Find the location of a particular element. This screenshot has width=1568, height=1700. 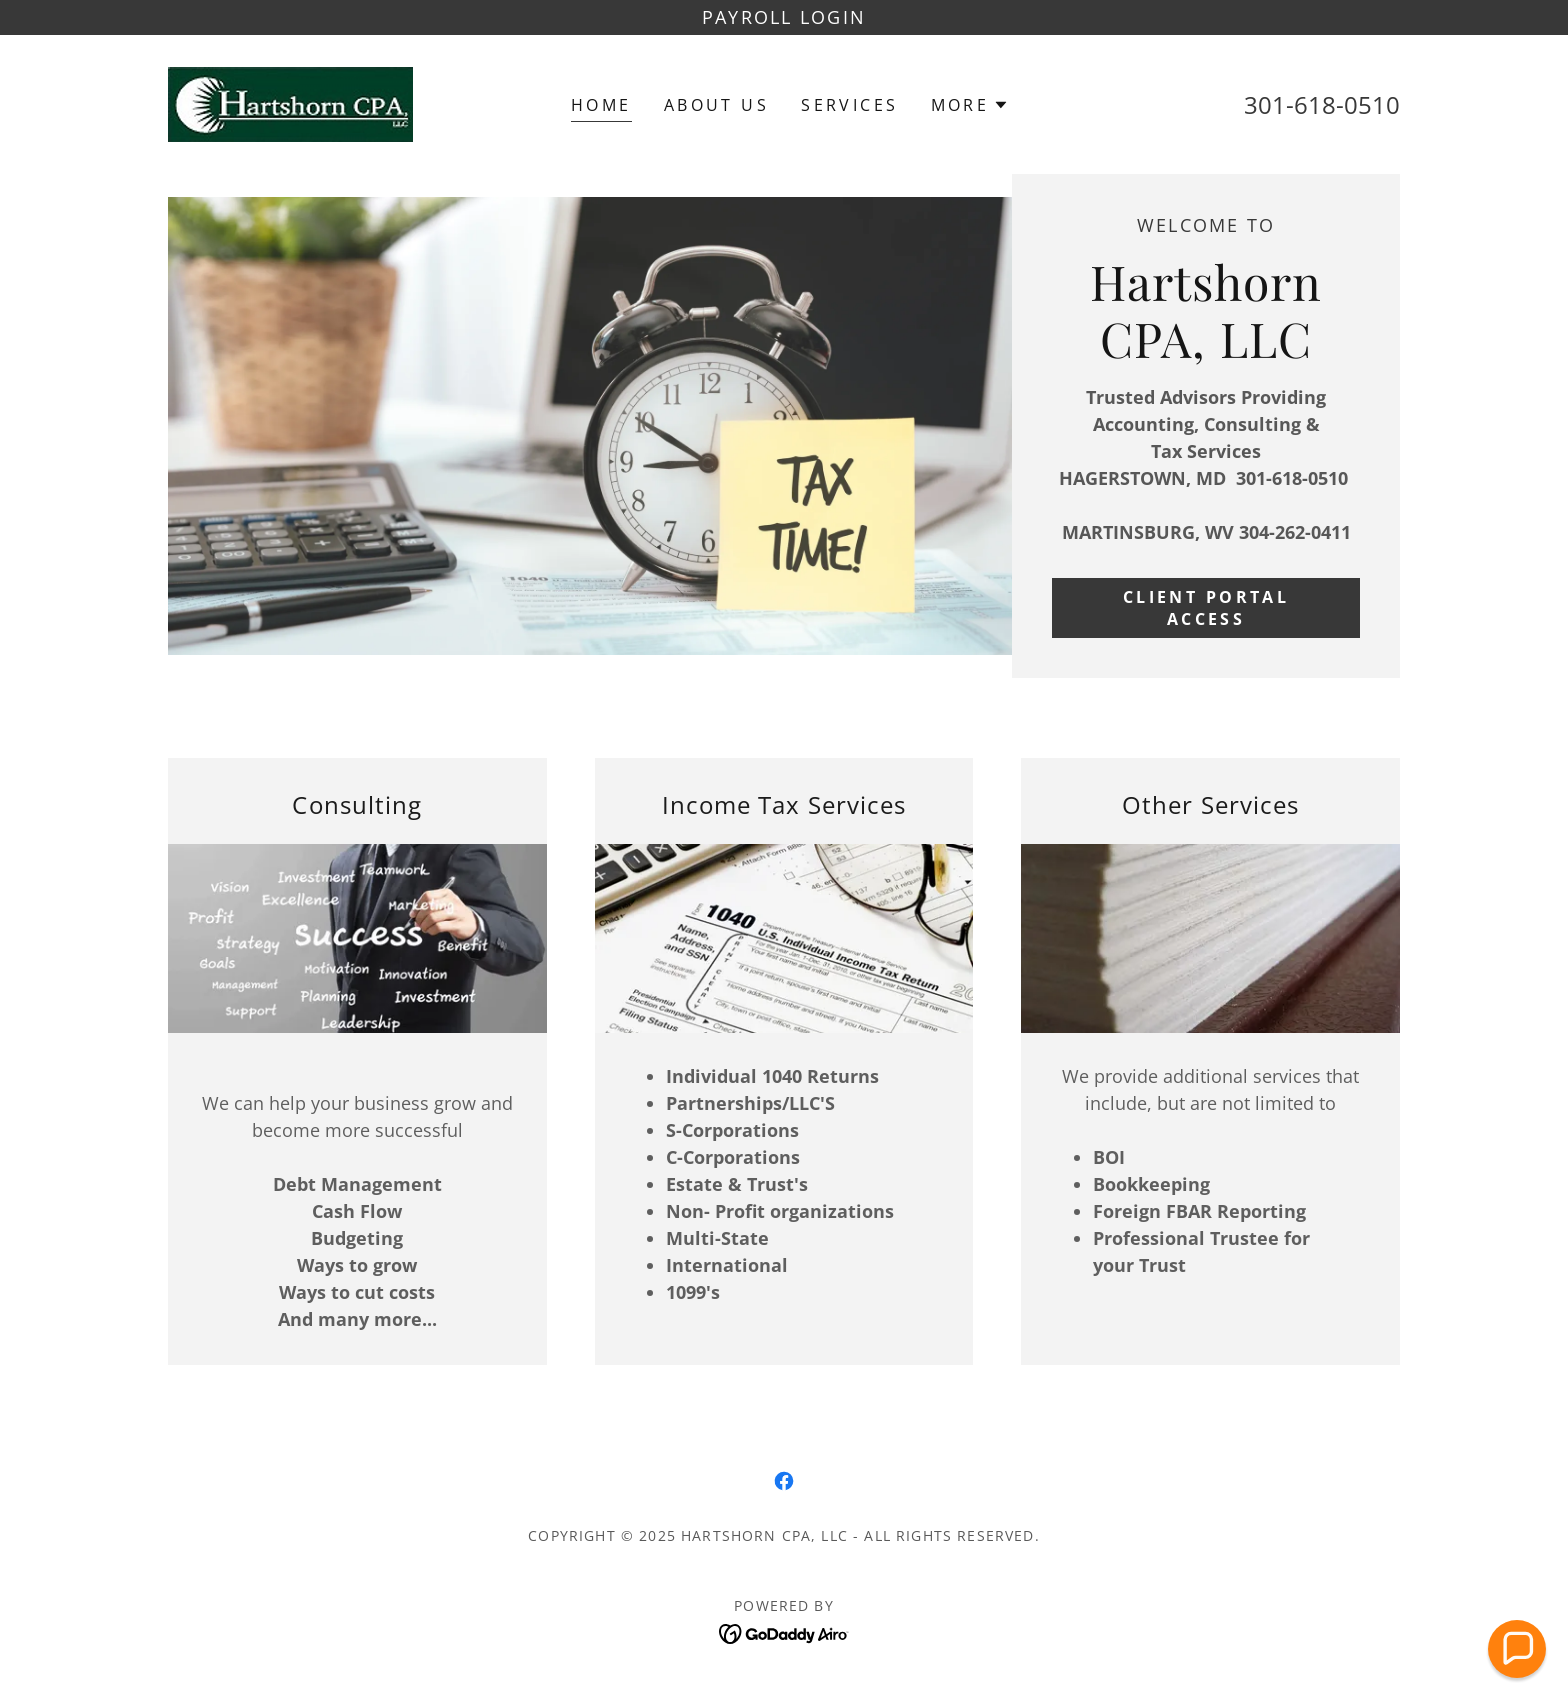

301-618-0510 [link] is located at coordinates (1322, 104).